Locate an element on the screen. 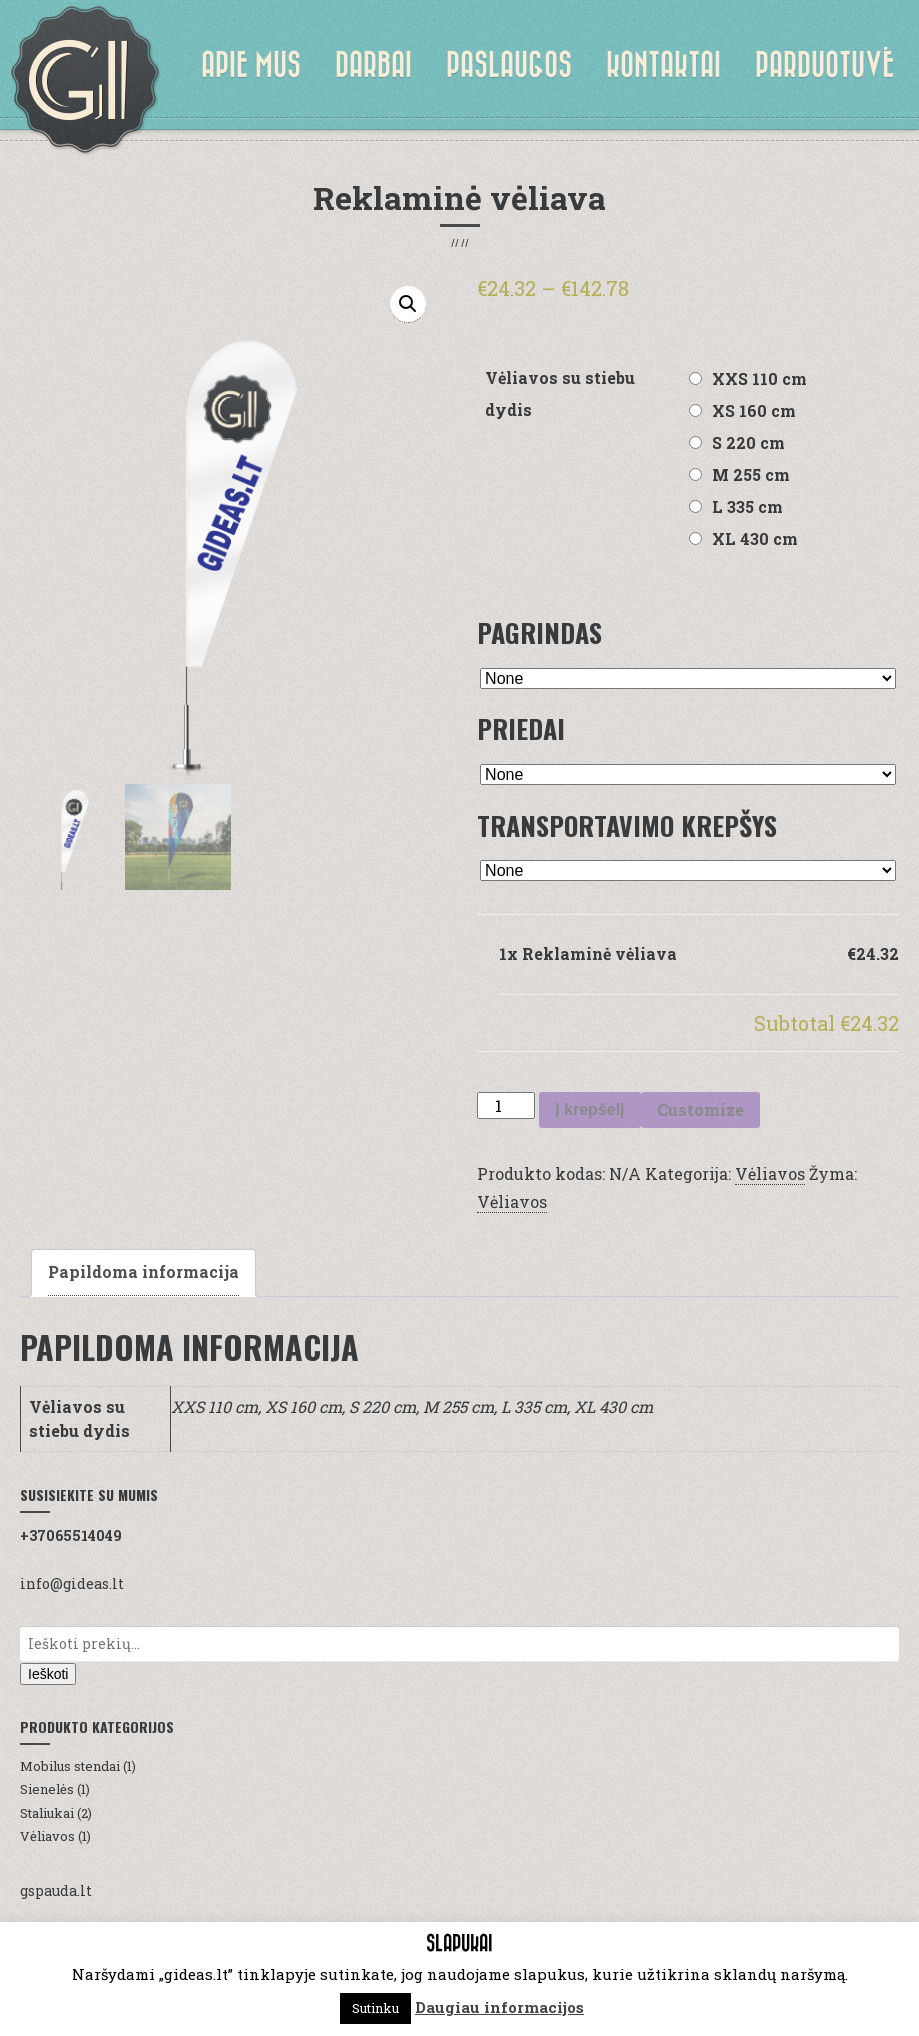 The image size is (919, 2036). M 255 cm is located at coordinates (751, 474).